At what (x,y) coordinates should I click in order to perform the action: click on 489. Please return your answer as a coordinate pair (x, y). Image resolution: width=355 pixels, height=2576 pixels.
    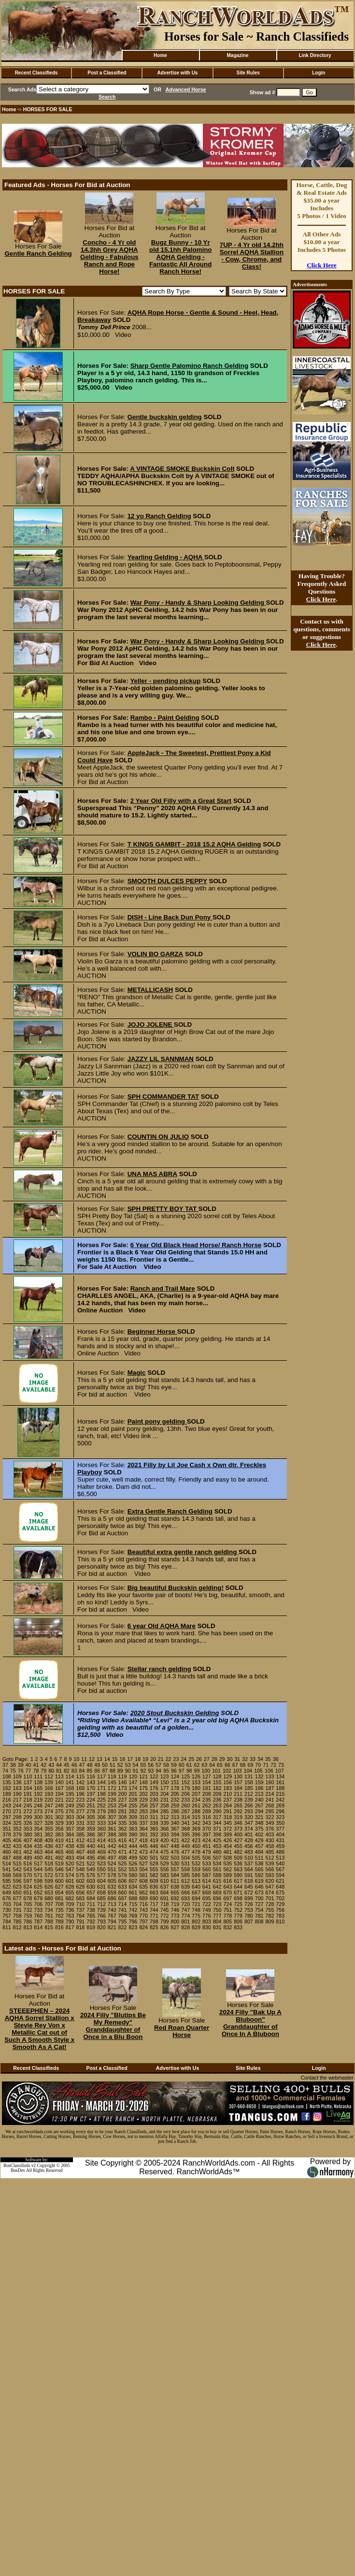
    Looking at the image, I should click on (28, 1858).